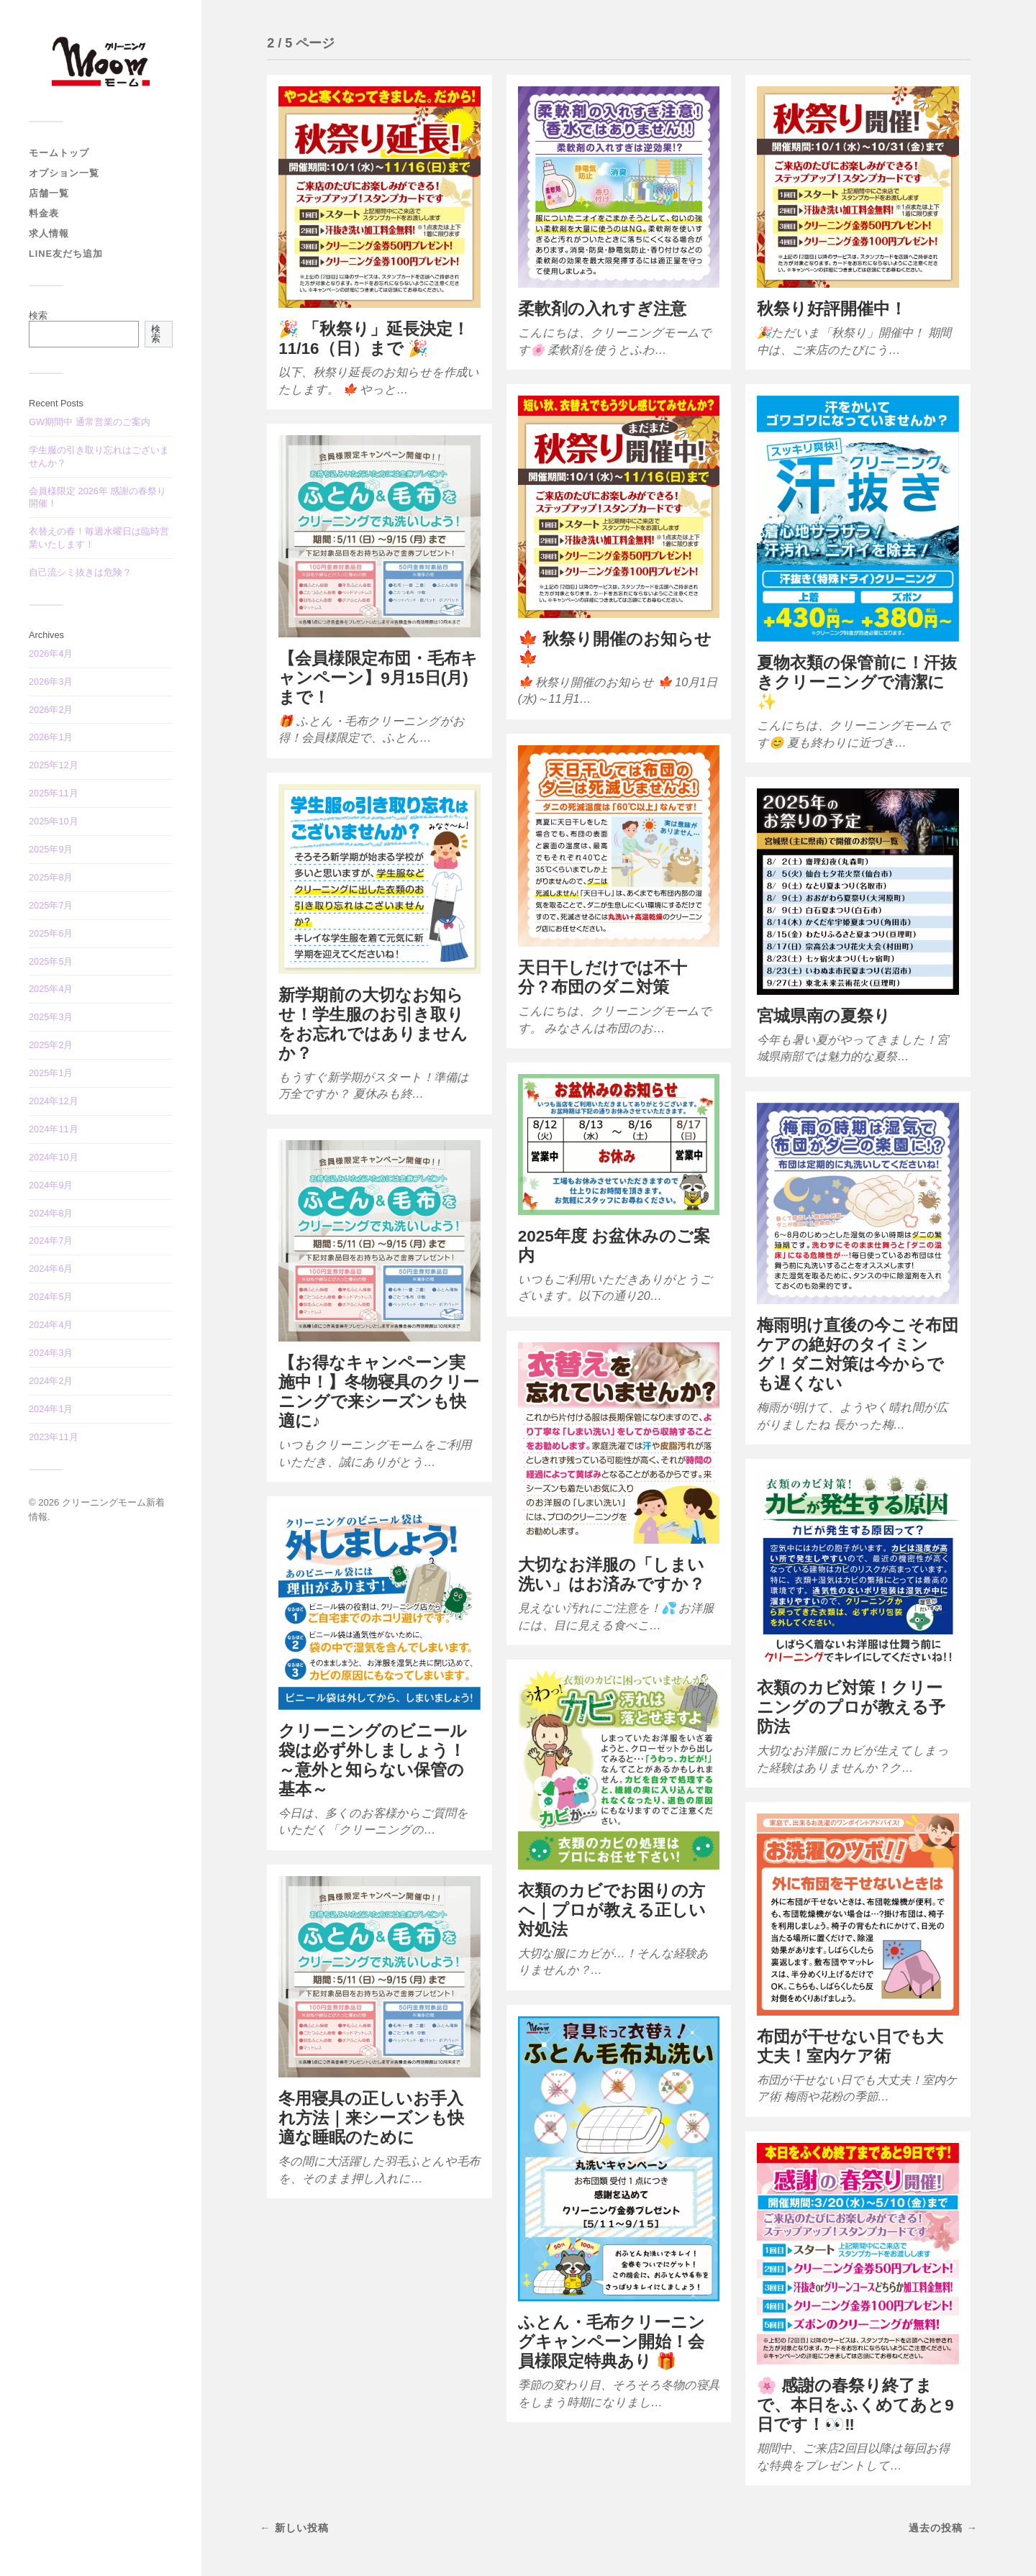 This screenshot has width=1036, height=2576. Describe the element at coordinates (855, 2405) in the screenshot. I see `🌸 感謝の春祭り終了まで、本日をふくめてあと9日です！👀‼️` at that location.